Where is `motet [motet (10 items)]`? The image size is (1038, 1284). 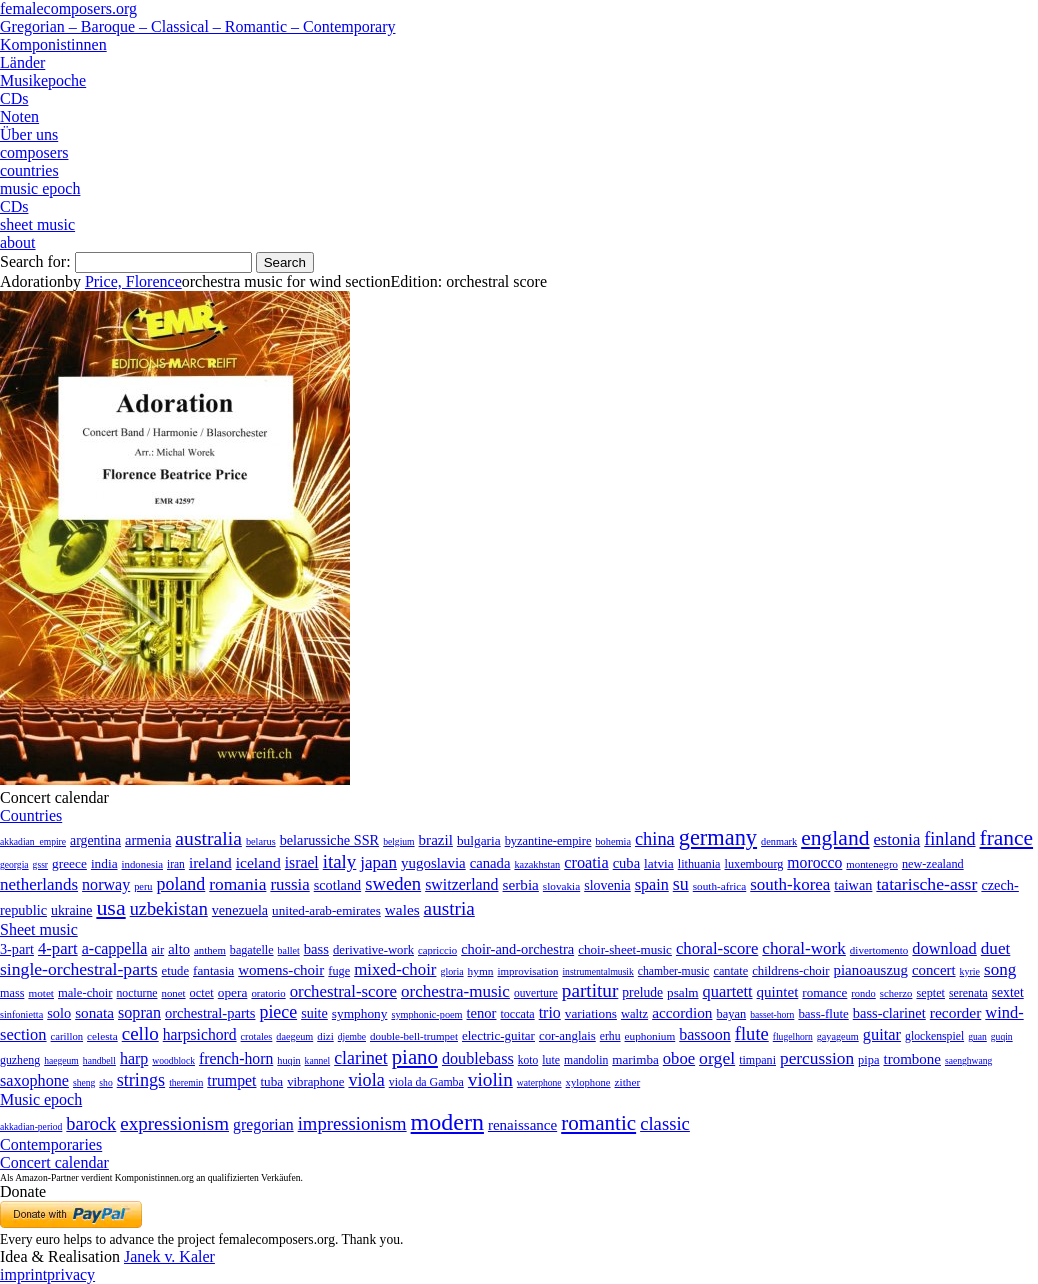
motet [motet (10 items)] is located at coordinates (41, 993).